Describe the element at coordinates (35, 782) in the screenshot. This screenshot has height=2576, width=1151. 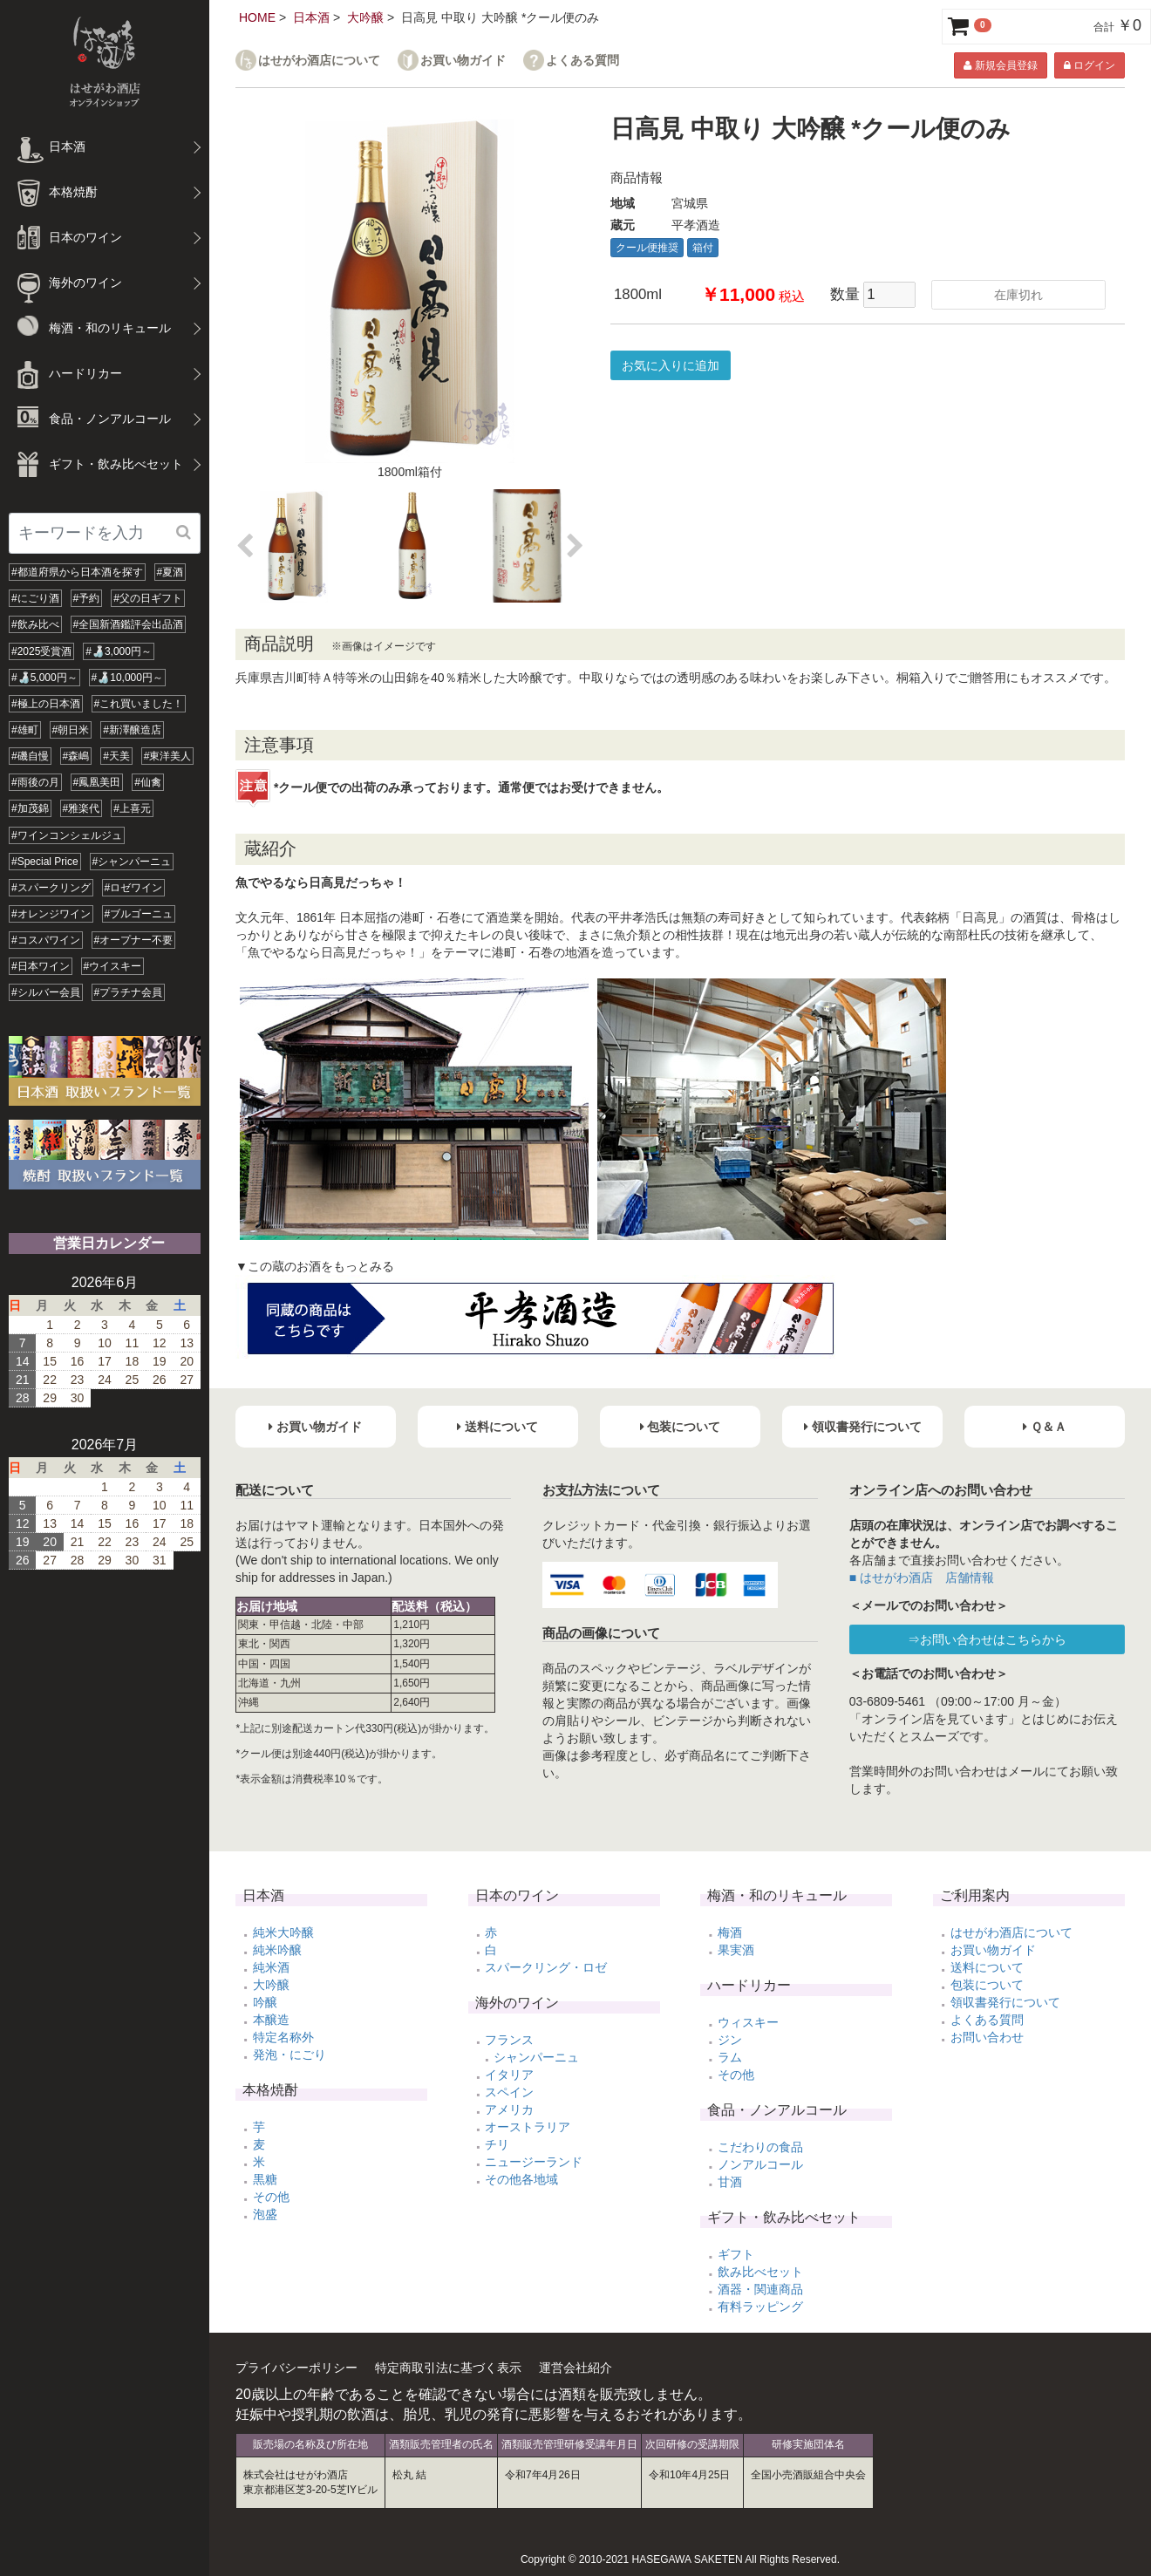
I see `#雨後の月` at that location.